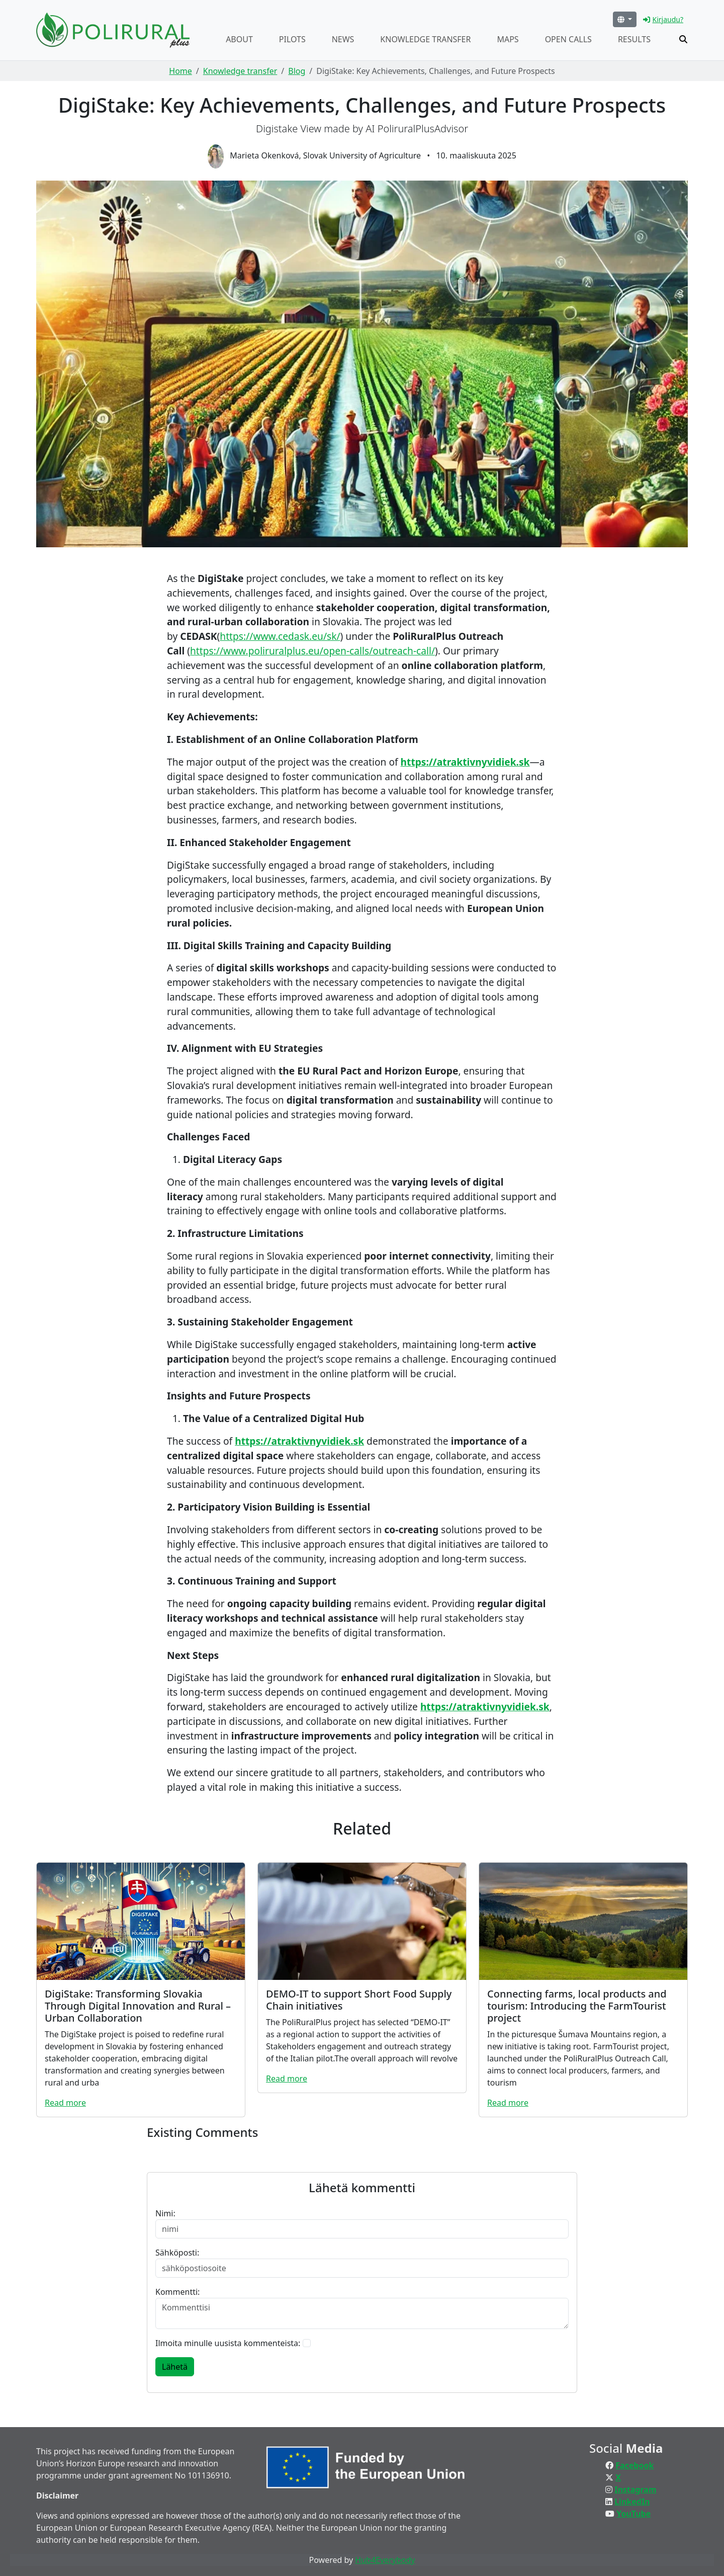  What do you see at coordinates (65, 2102) in the screenshot?
I see `Read more` at bounding box center [65, 2102].